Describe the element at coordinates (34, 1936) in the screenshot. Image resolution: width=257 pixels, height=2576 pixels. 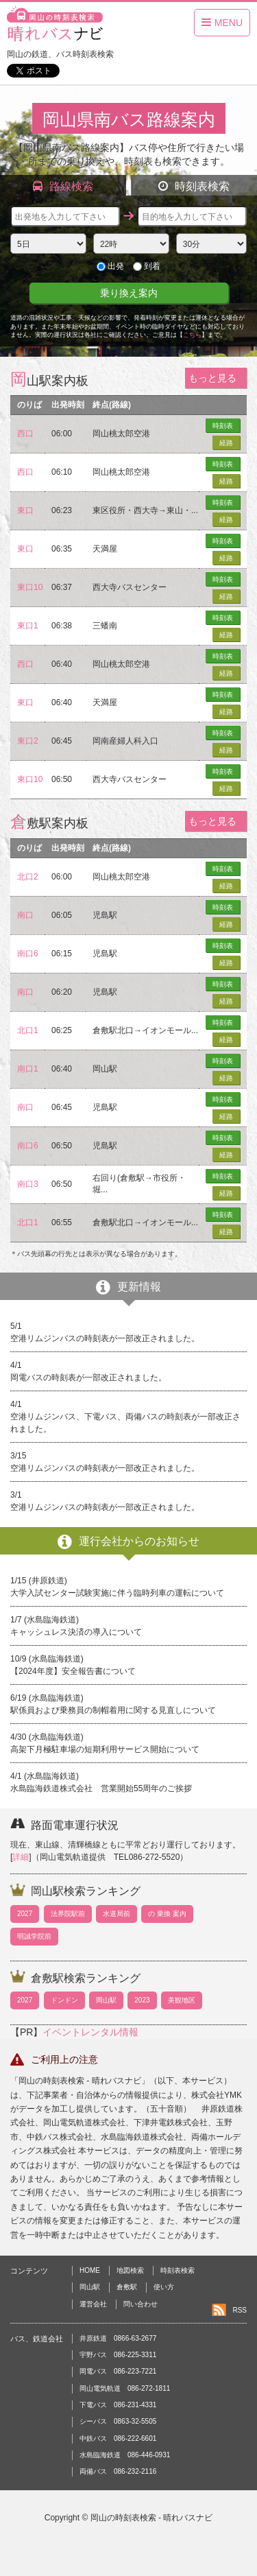
I see `明誠学院前` at that location.